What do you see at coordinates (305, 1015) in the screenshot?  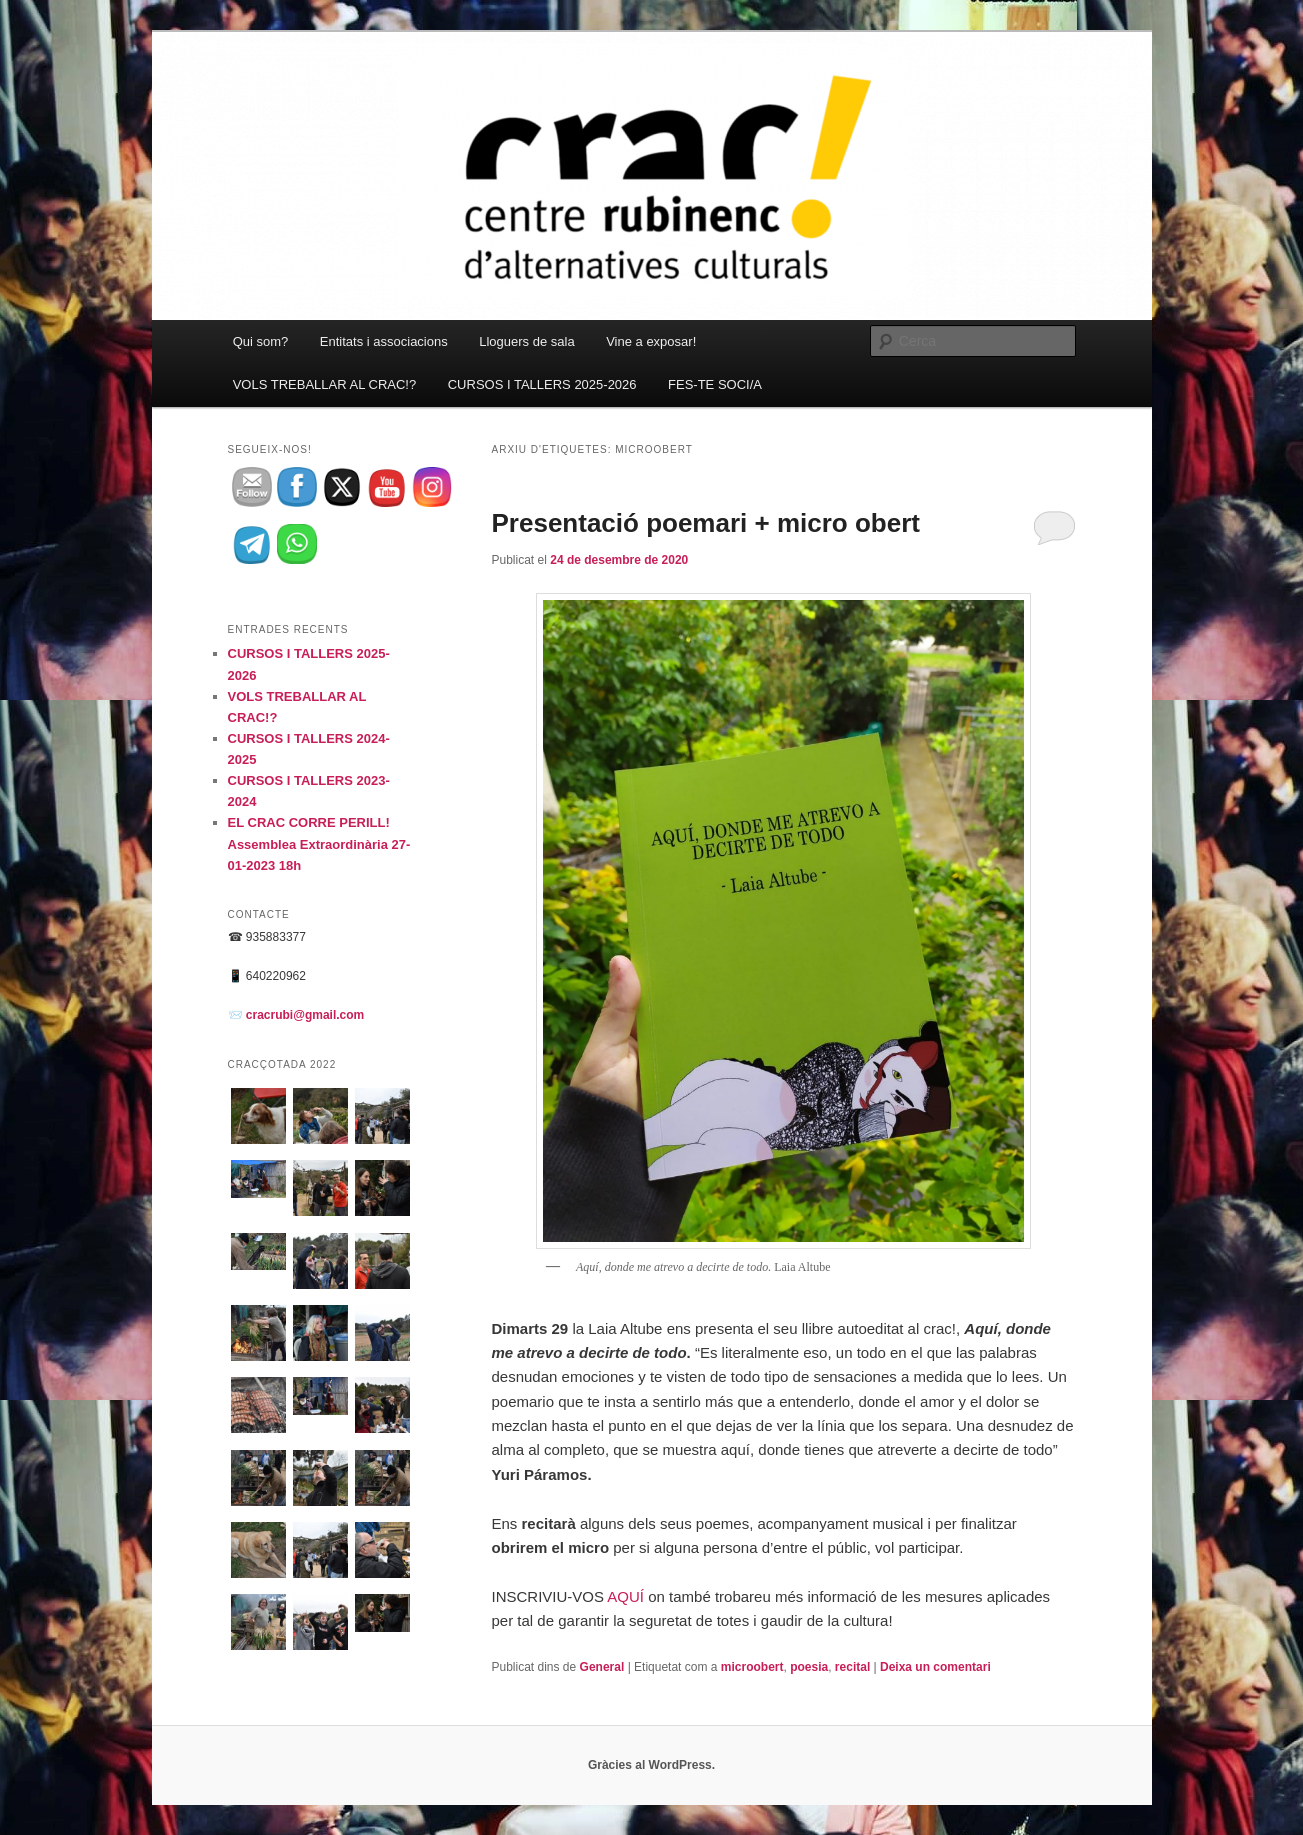 I see `cracrubi@gmail.com` at bounding box center [305, 1015].